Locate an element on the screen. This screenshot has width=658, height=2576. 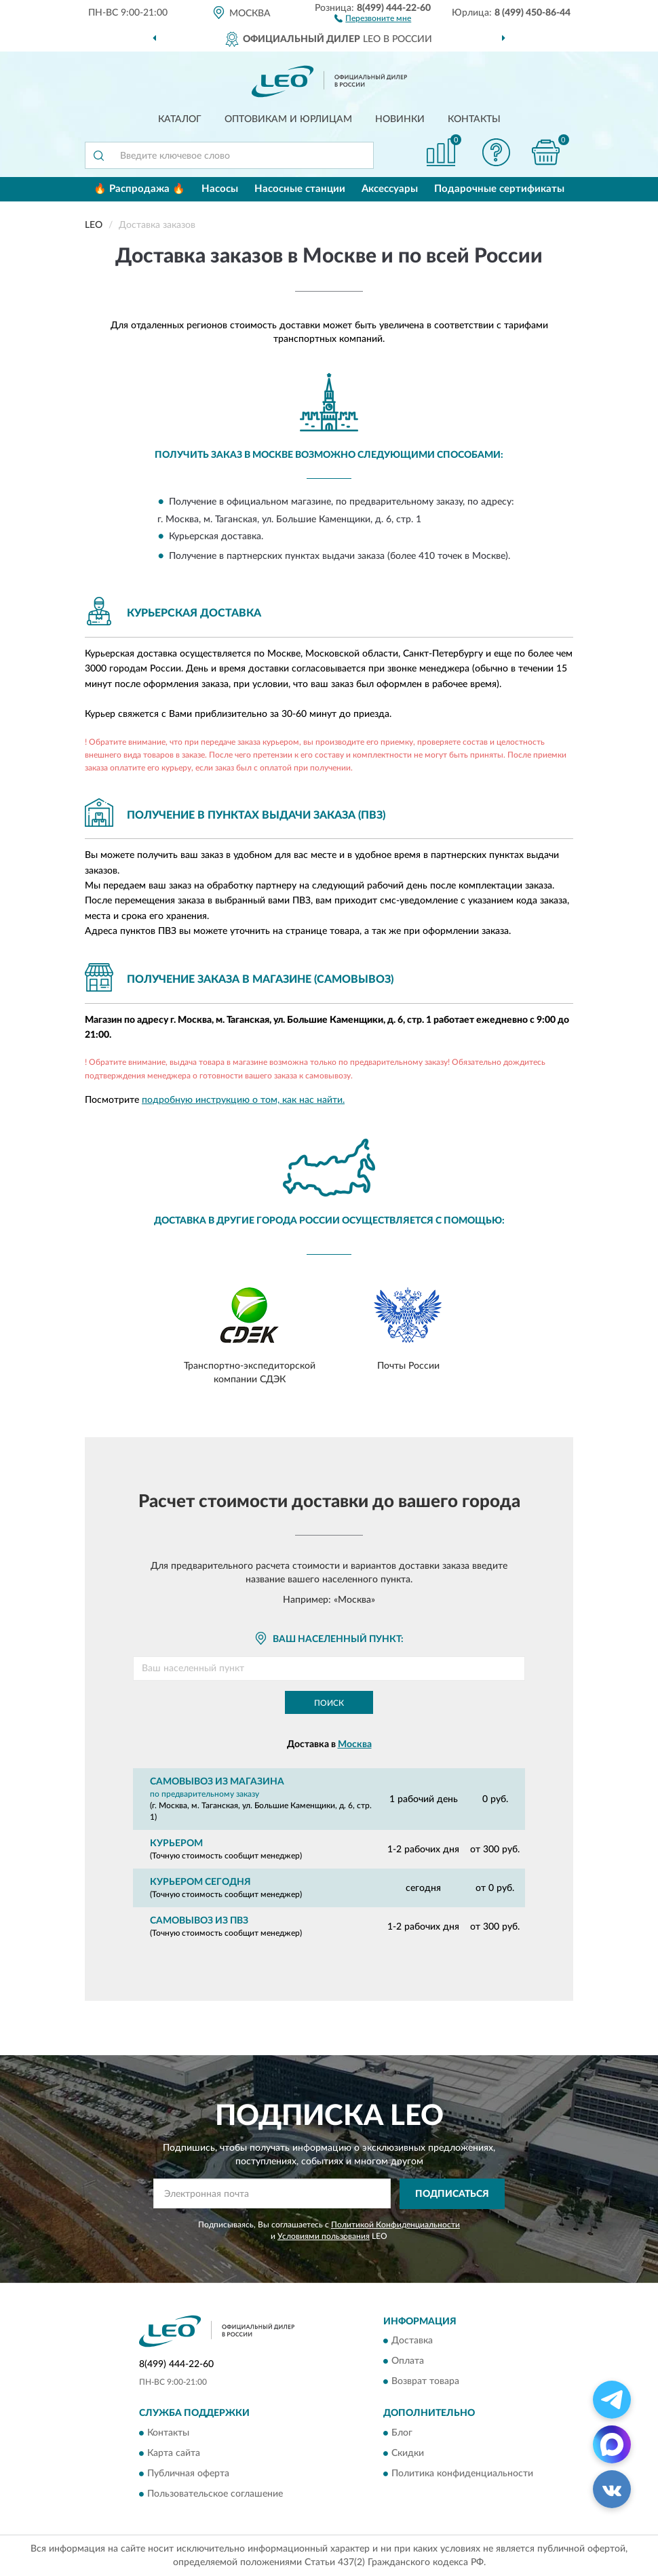
Доставка [button] is located at coordinates (412, 2341).